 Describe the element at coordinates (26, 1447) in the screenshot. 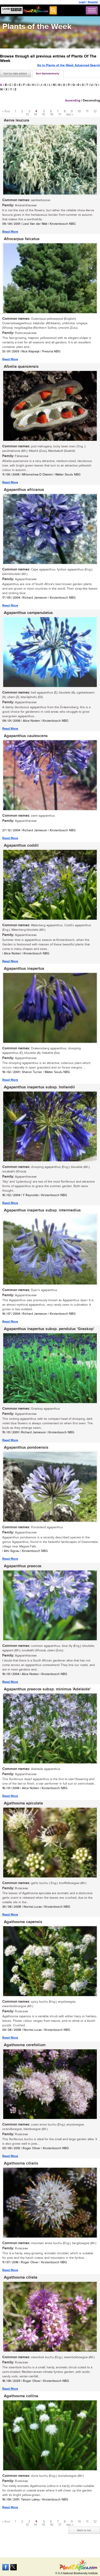

I see `Agapanthus pondoensis` at that location.